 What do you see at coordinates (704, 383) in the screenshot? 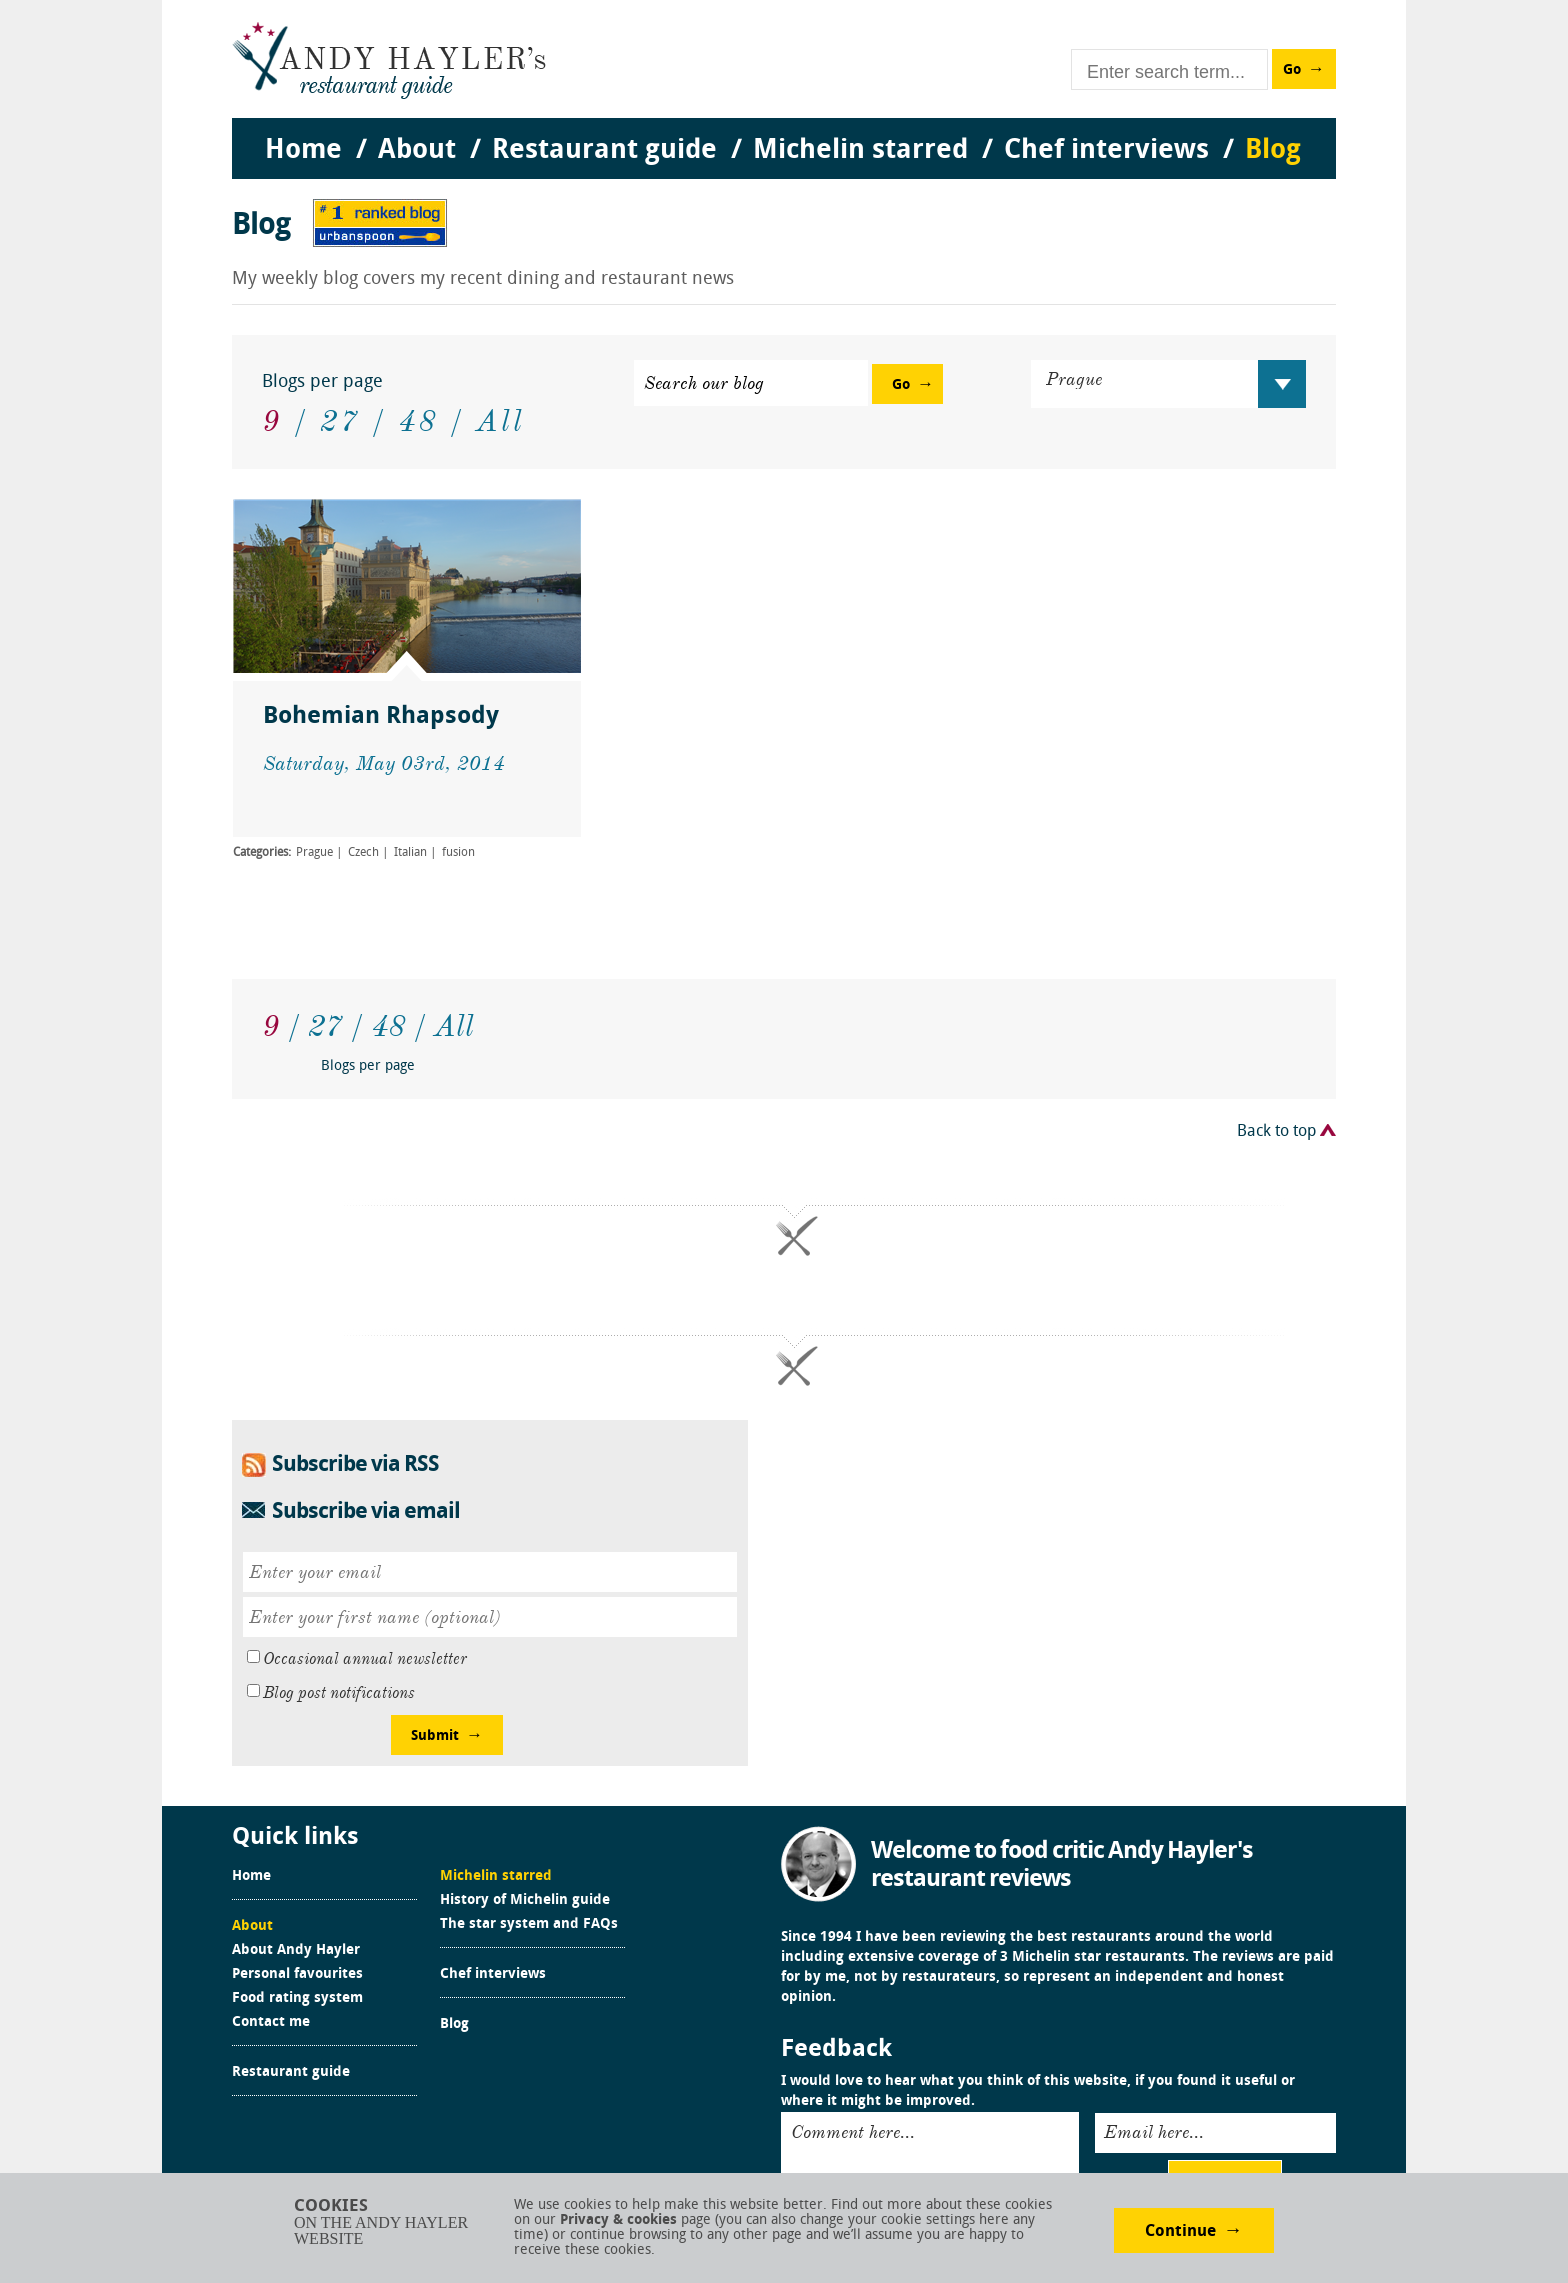
I see `Search our blog` at bounding box center [704, 383].